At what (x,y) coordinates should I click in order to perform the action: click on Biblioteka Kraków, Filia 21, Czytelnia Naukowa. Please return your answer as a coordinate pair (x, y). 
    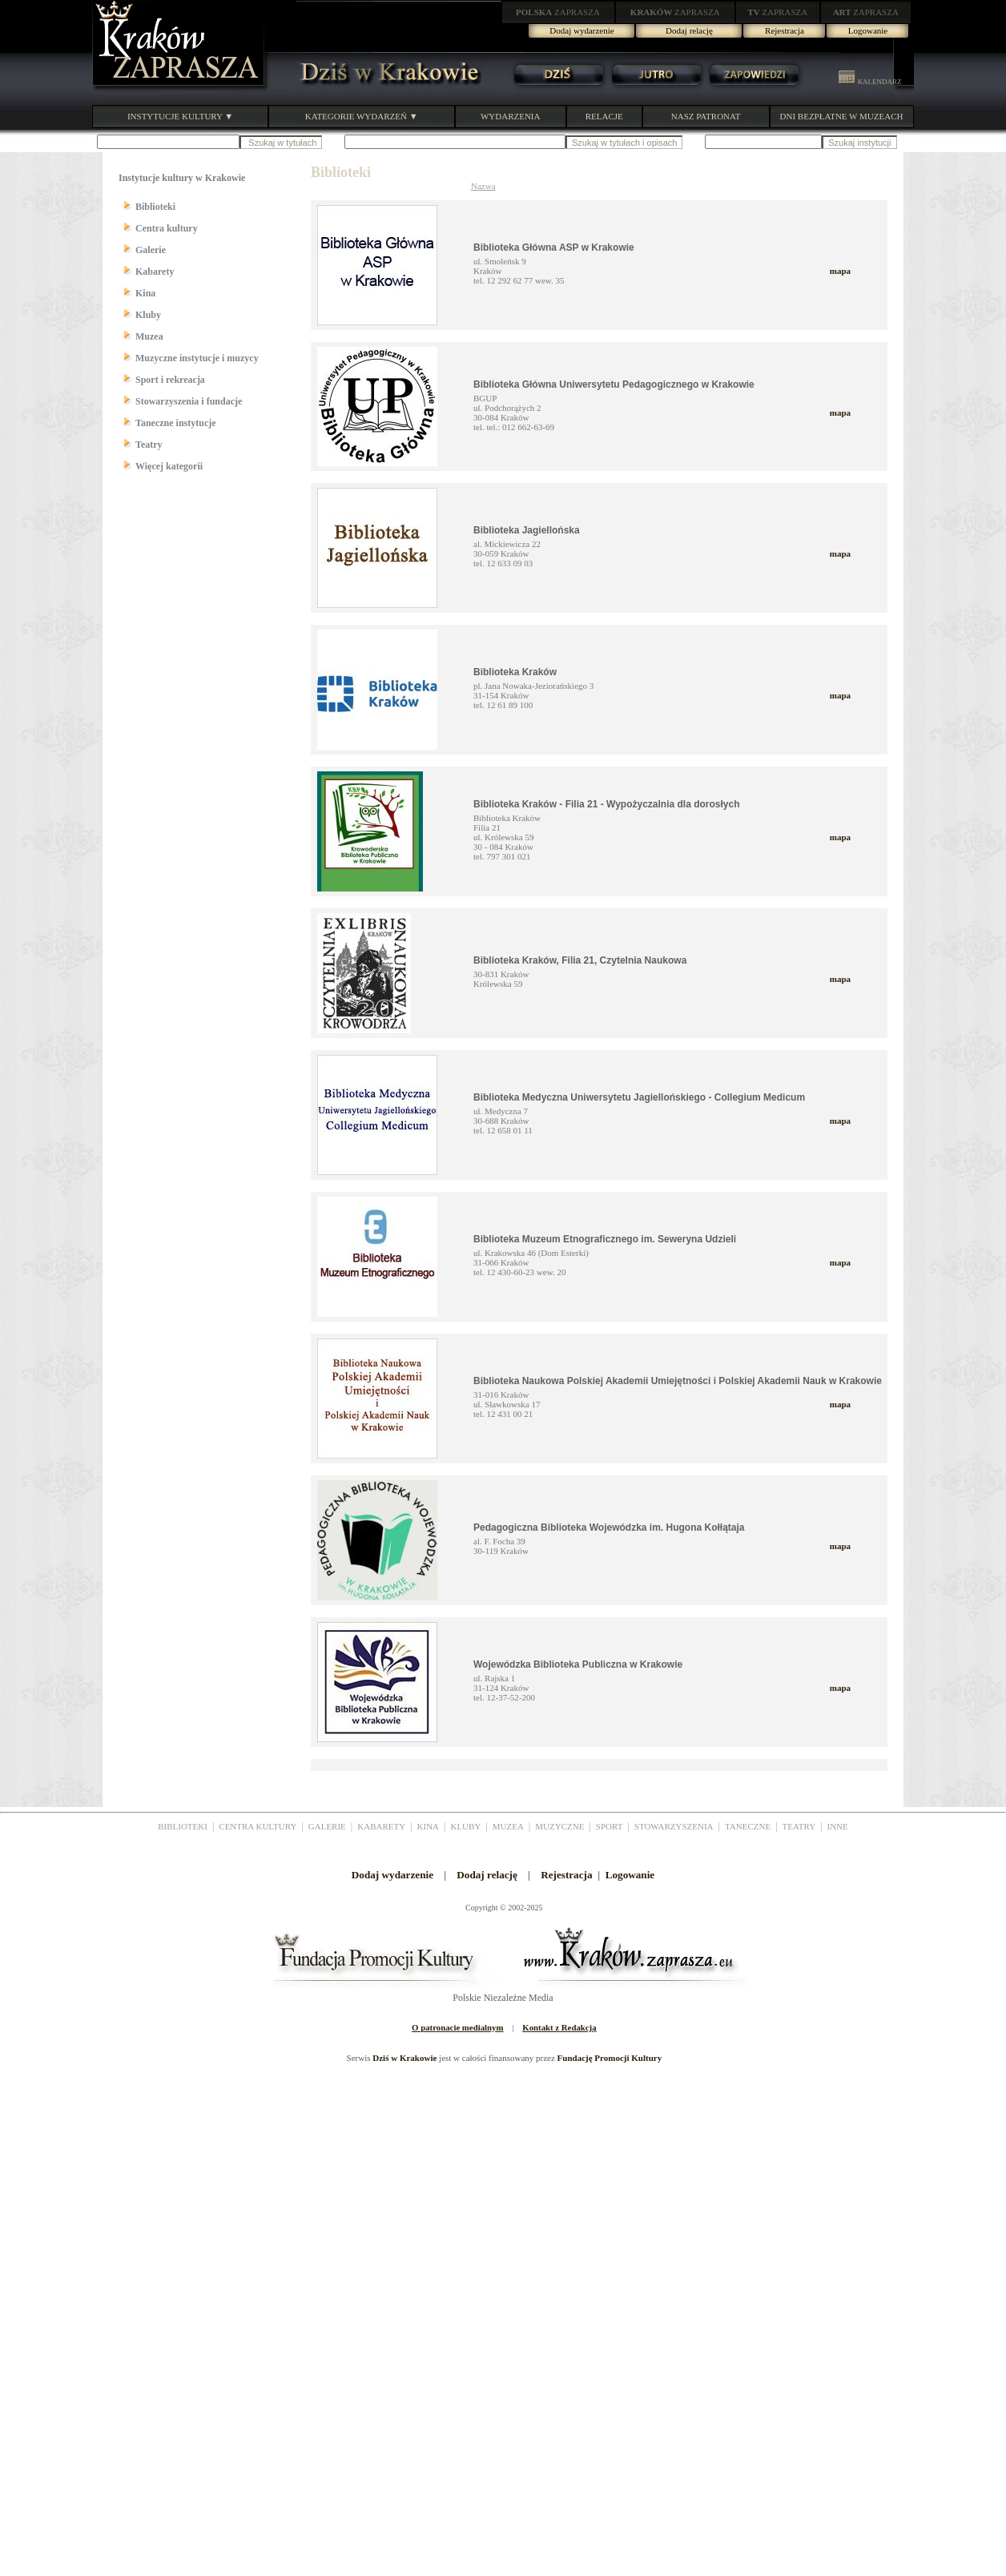
    Looking at the image, I should click on (579, 960).